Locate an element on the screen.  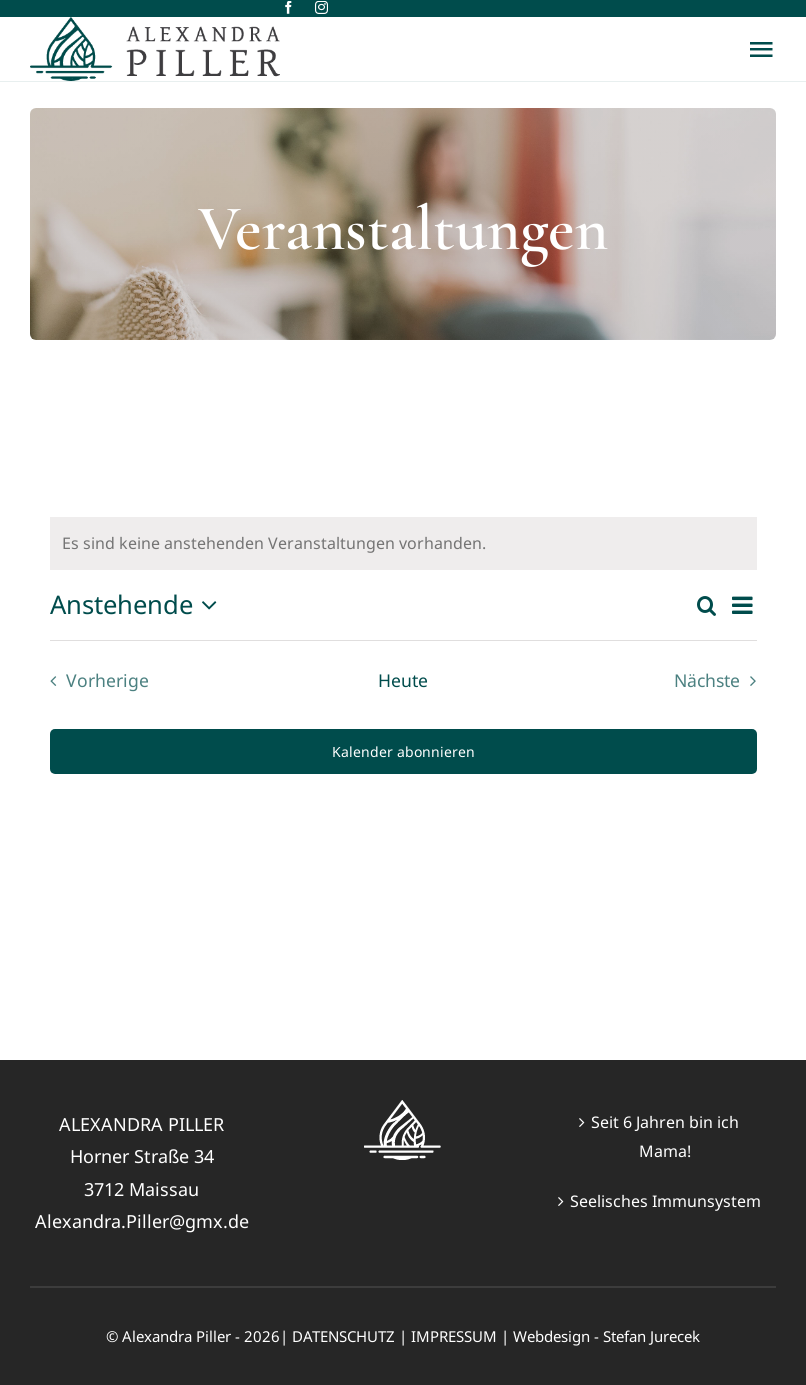
IMPRESSUM is located at coordinates (454, 1336).